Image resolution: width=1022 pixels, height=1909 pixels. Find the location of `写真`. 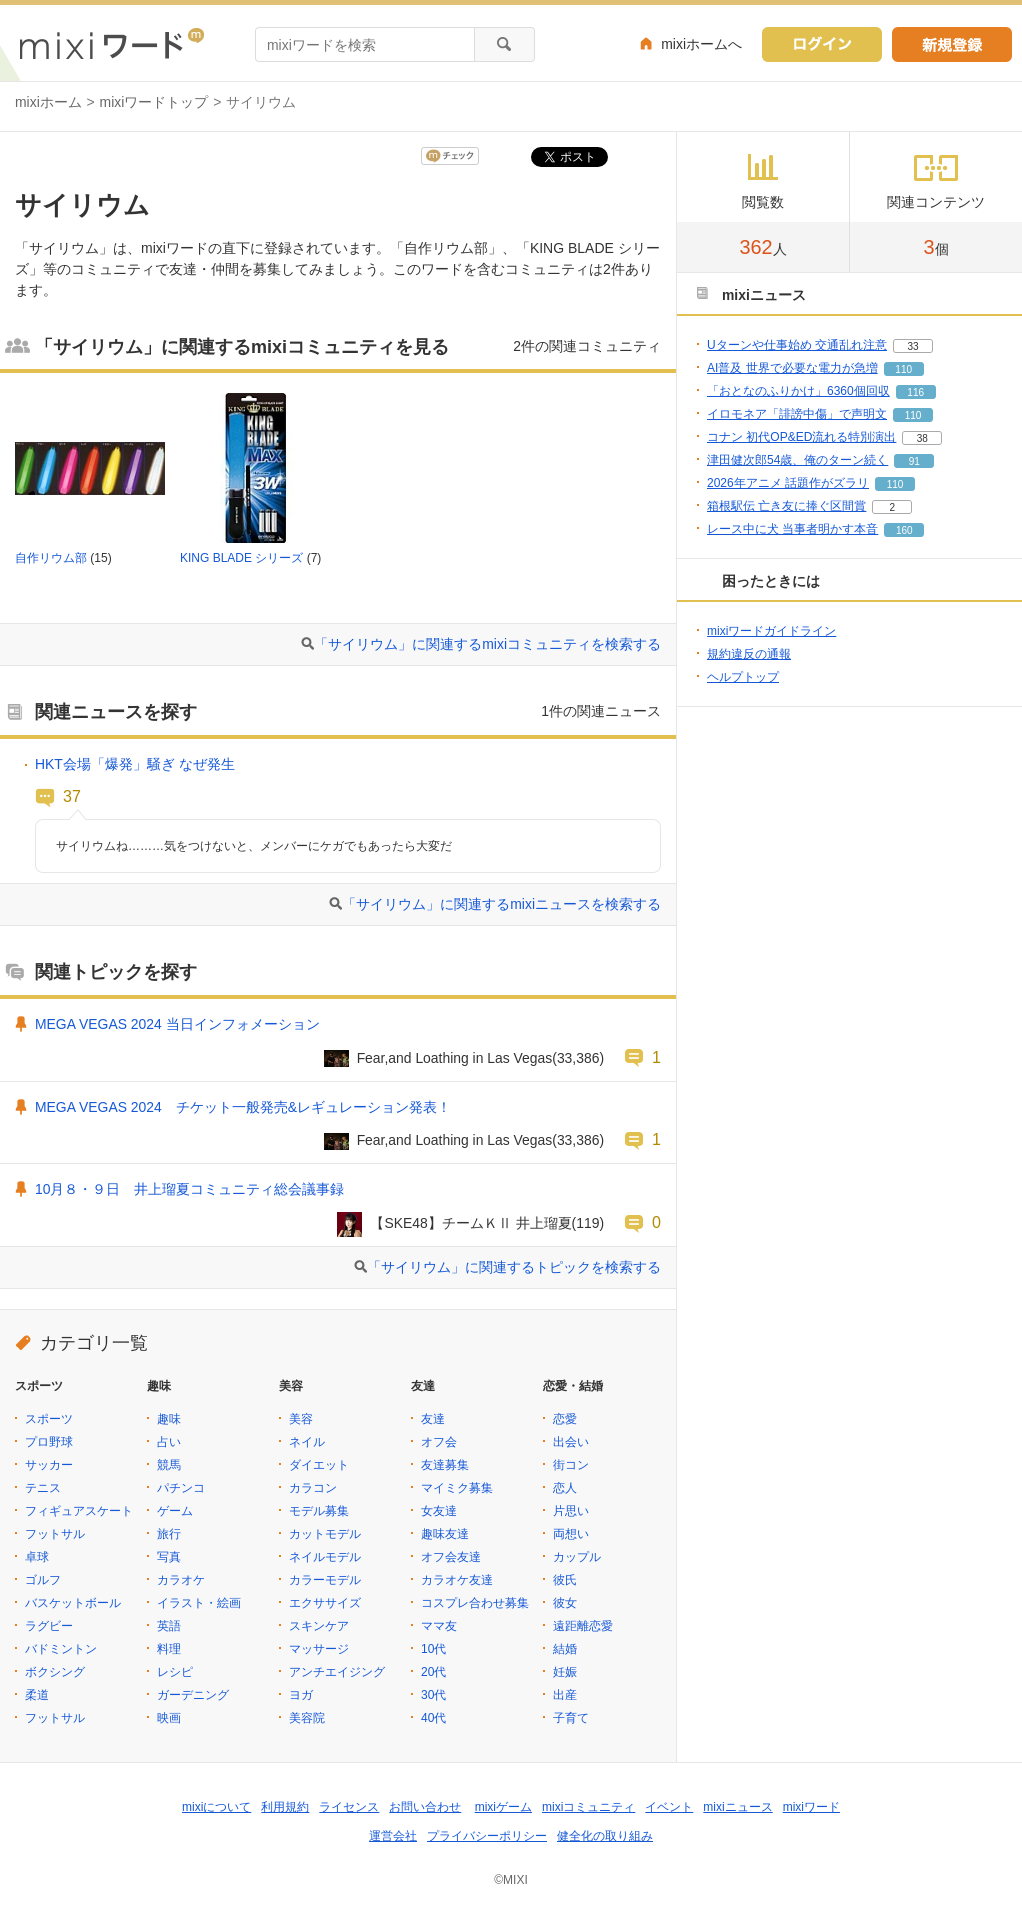

写真 is located at coordinates (169, 1557).